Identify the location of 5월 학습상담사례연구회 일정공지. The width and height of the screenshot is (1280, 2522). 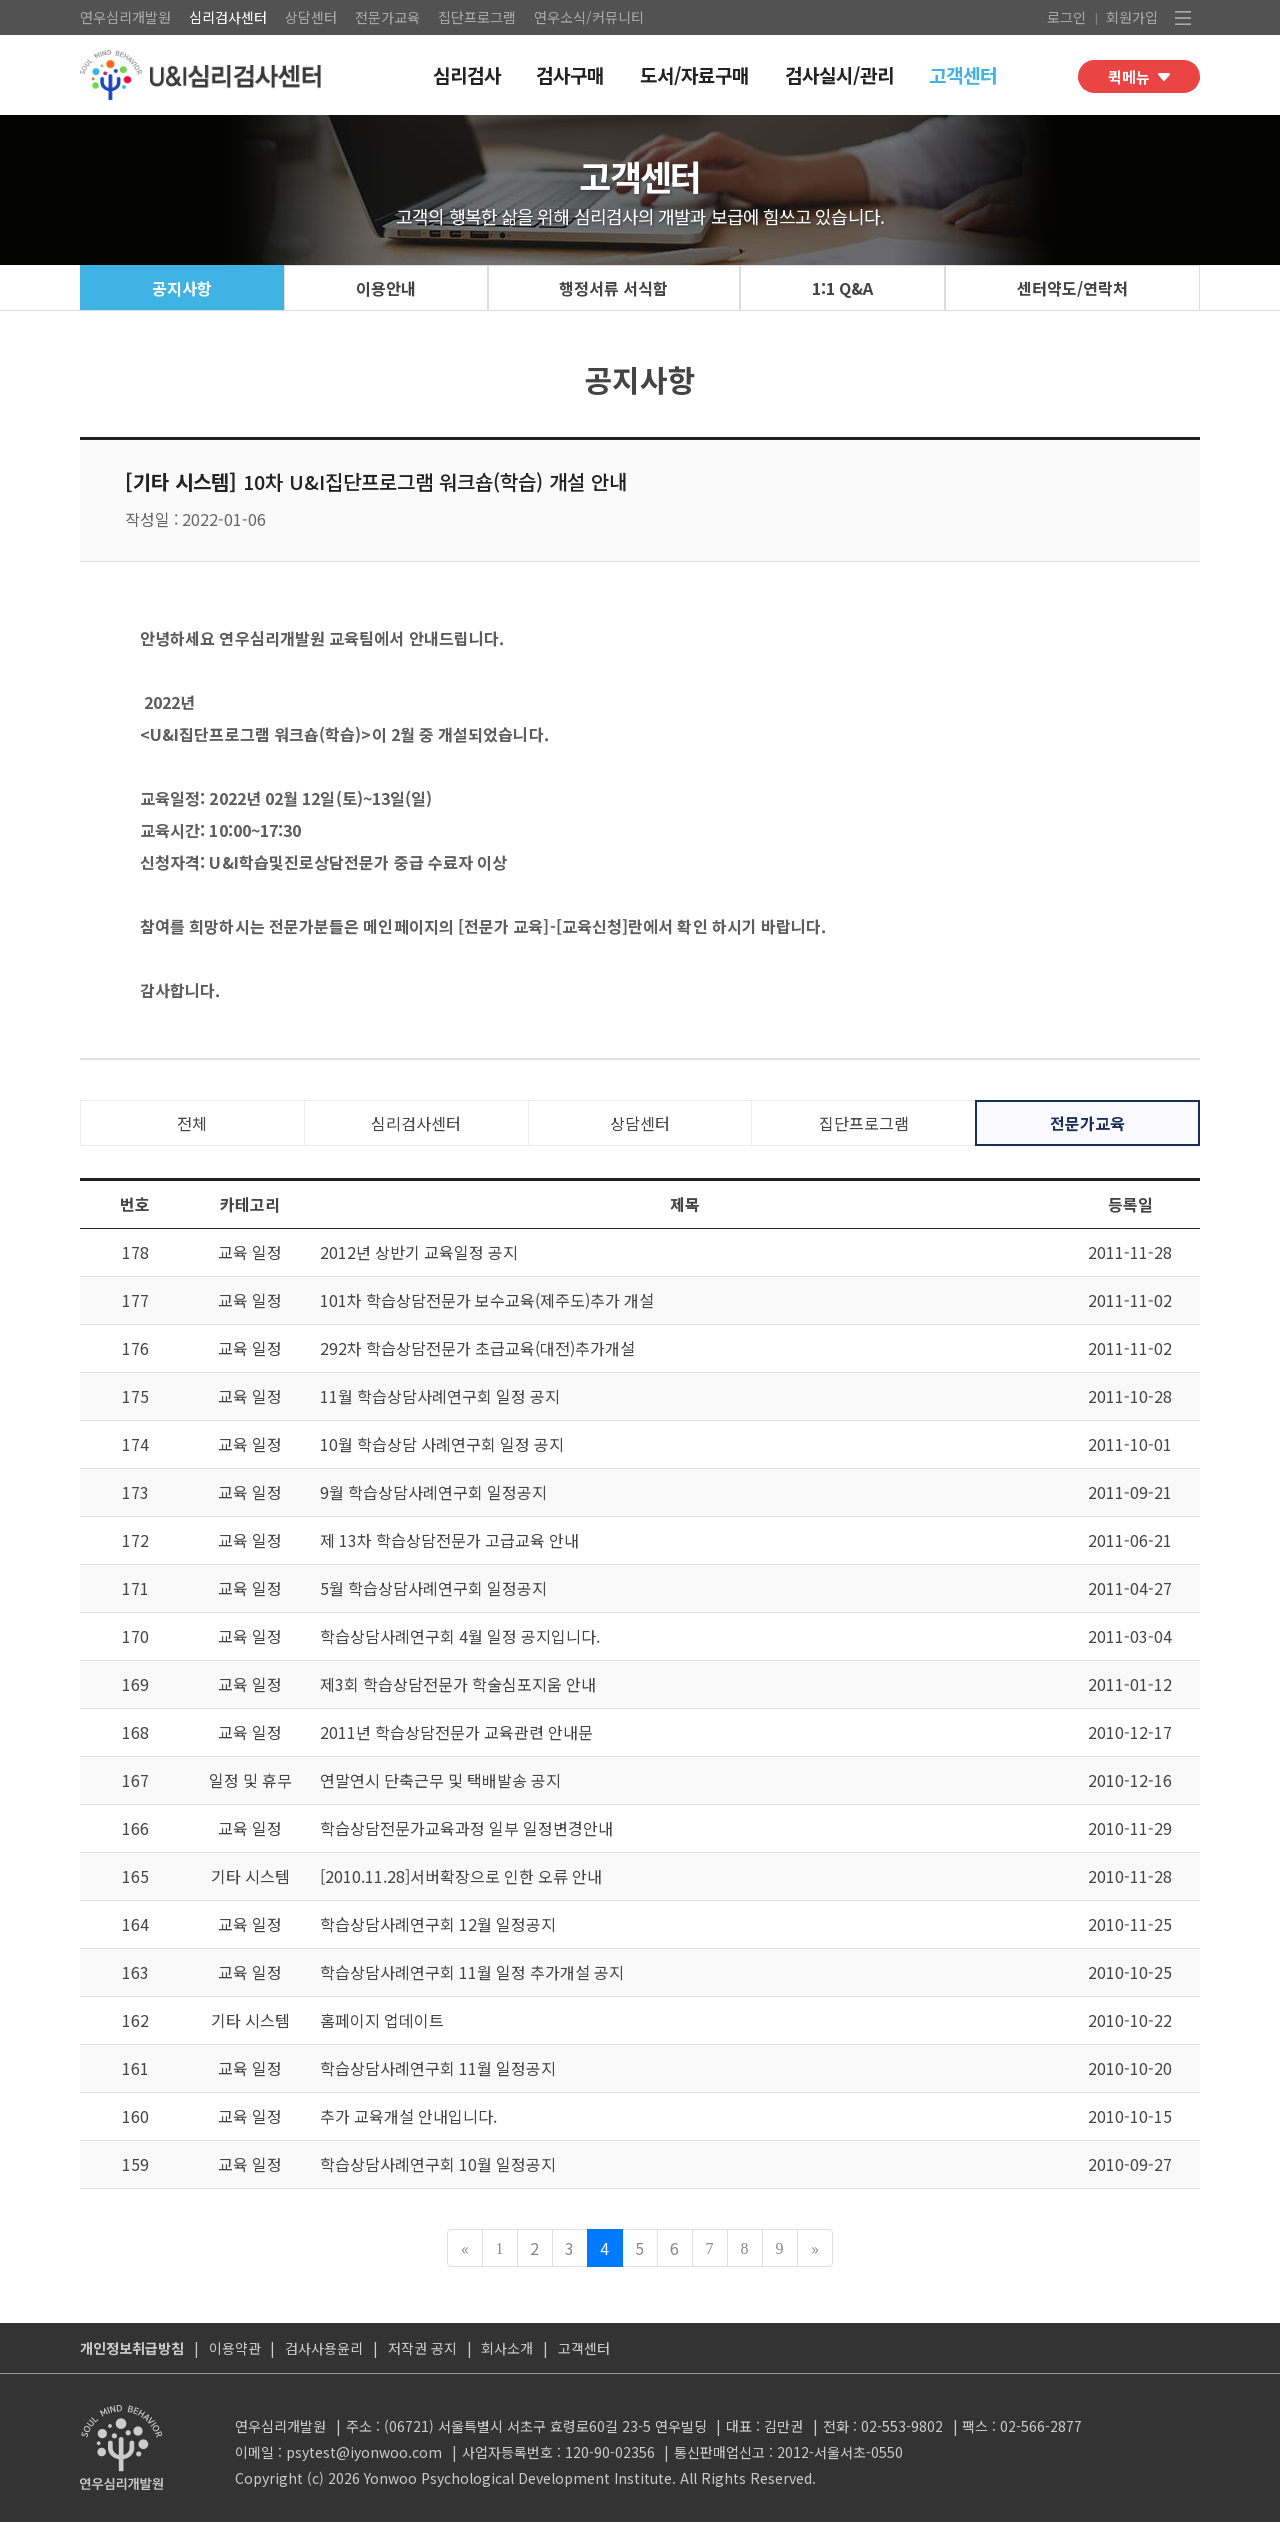
(433, 1588).